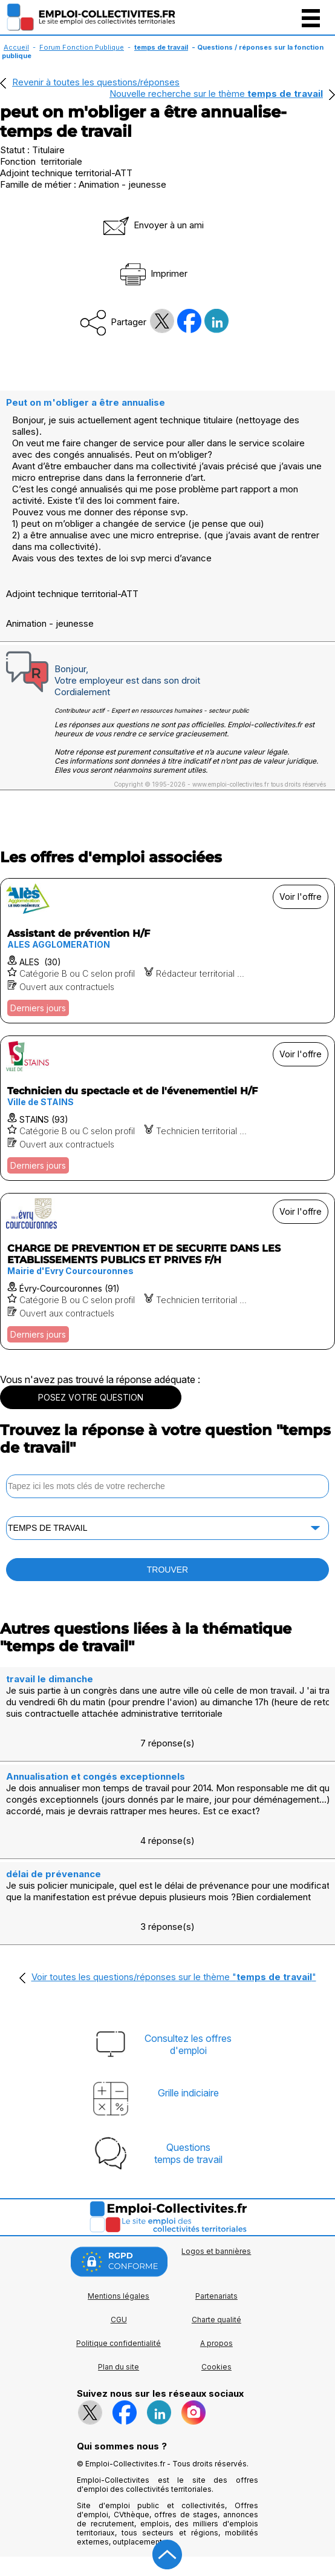 This screenshot has height=2576, width=335. What do you see at coordinates (119, 2319) in the screenshot?
I see `CGU` at bounding box center [119, 2319].